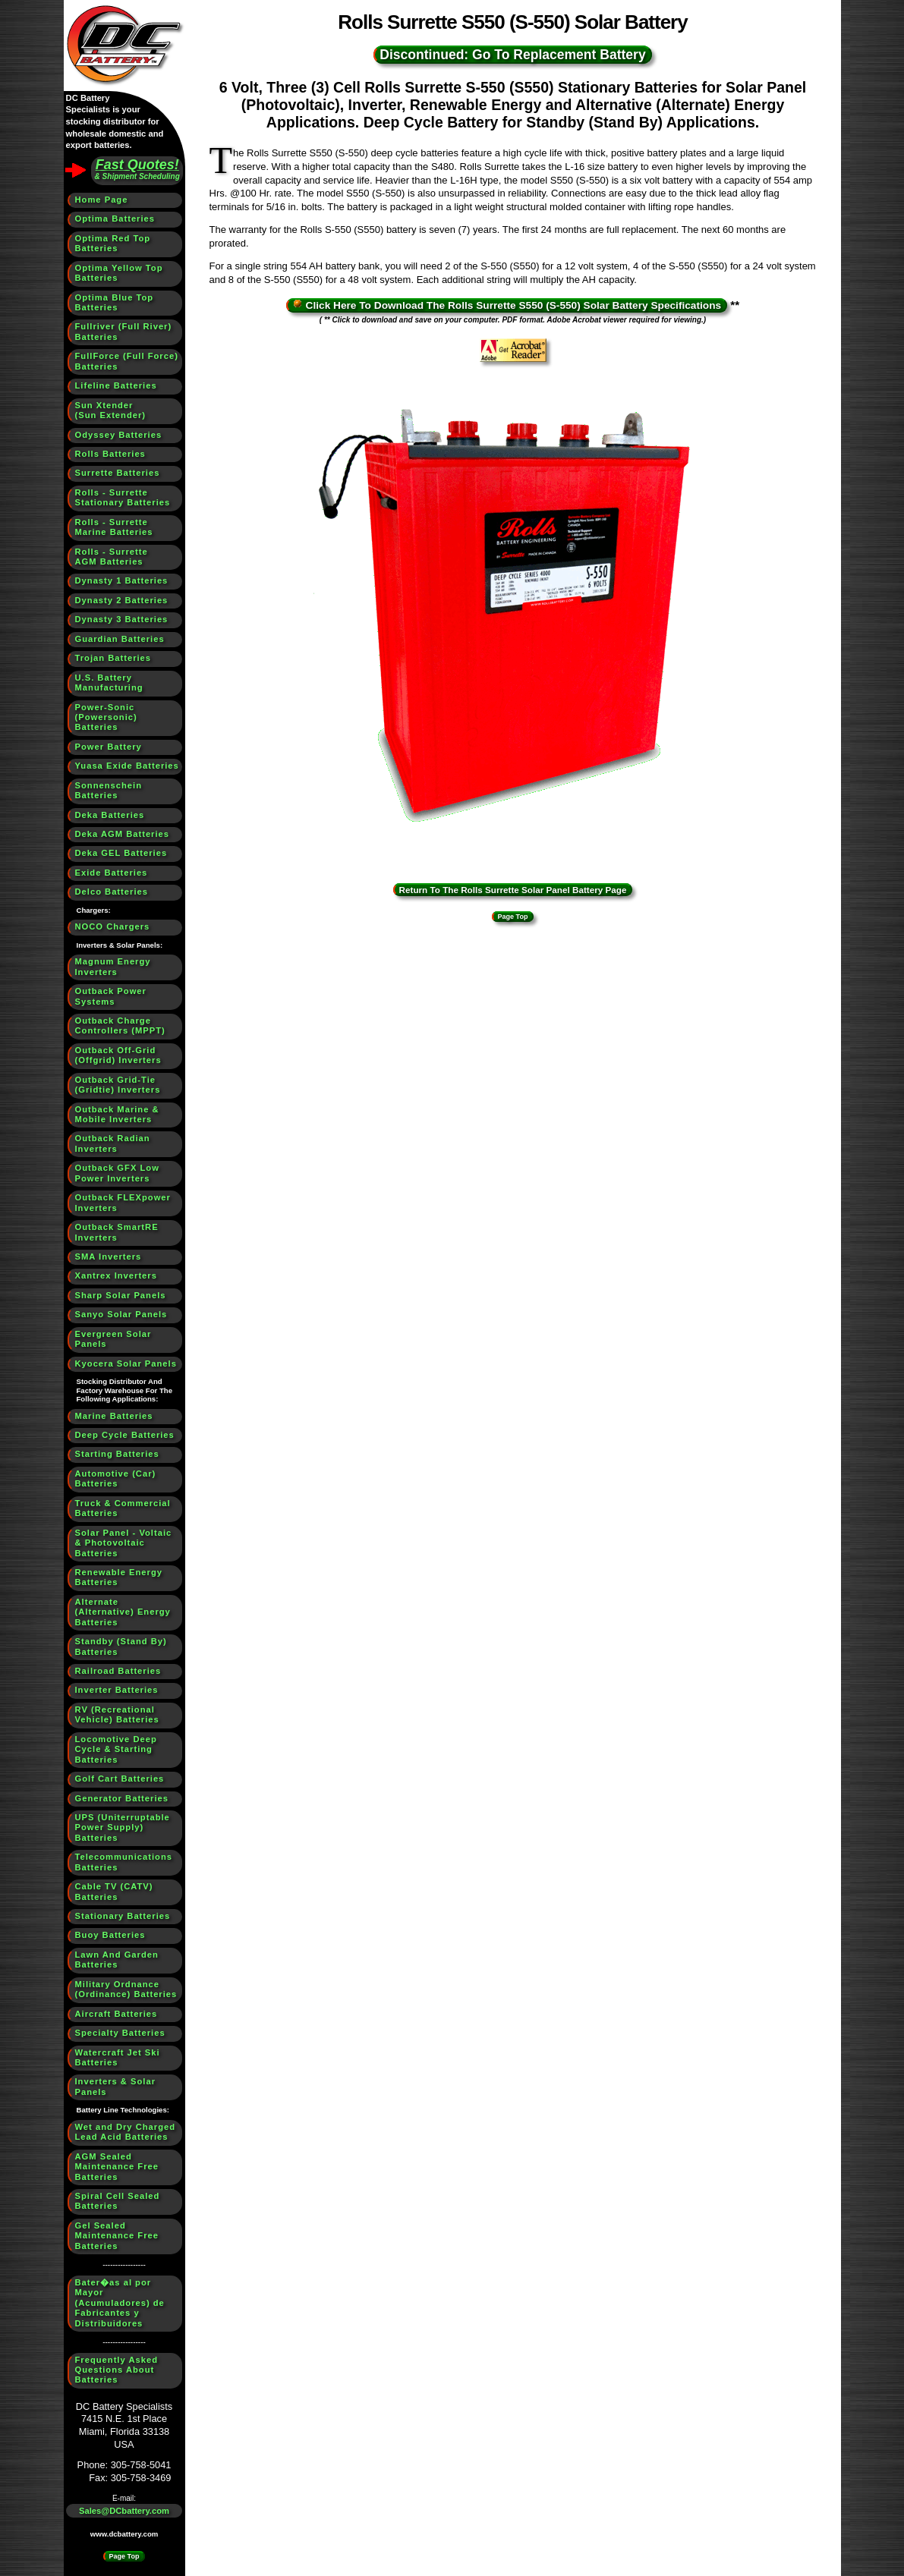  I want to click on Rolls - SurretteAGM Batteries, so click(111, 556).